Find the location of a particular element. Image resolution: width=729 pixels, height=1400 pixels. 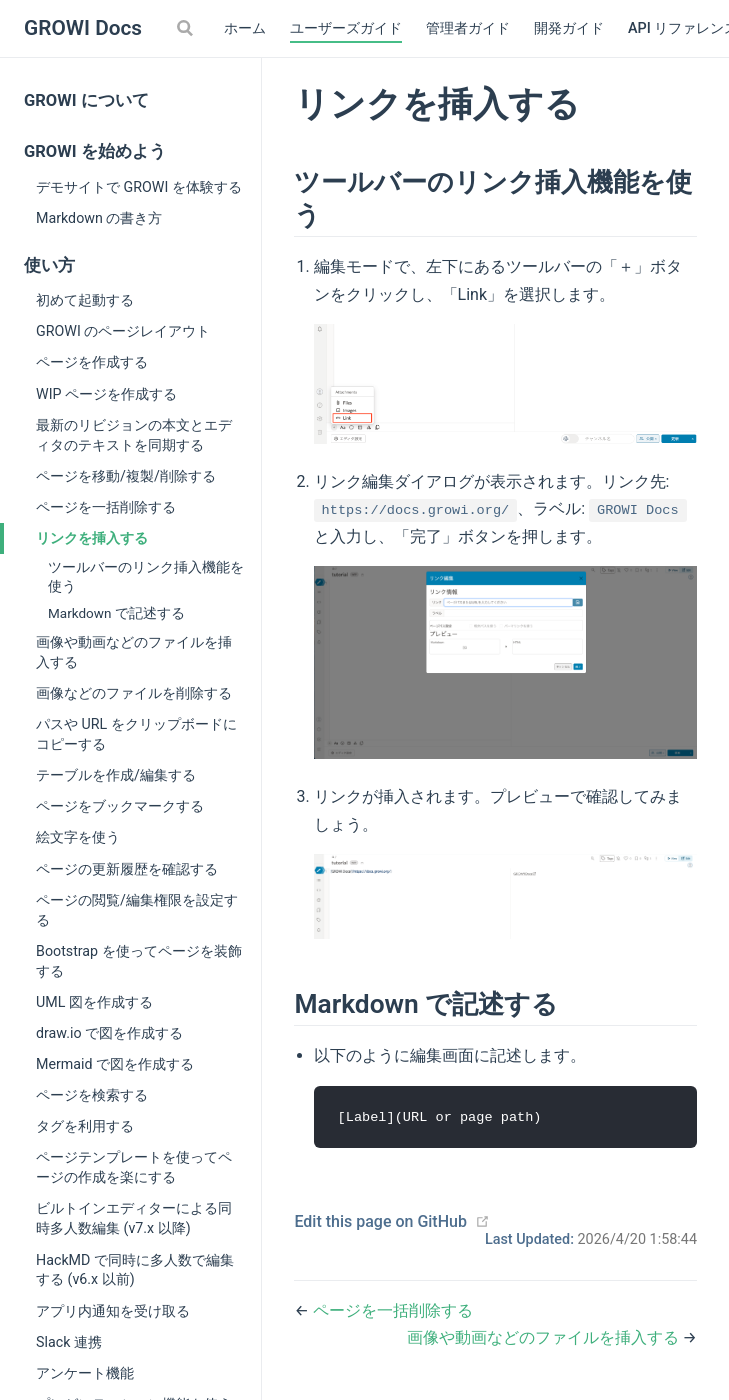

画像や動画などのファイルを挿入する is located at coordinates (134, 652).